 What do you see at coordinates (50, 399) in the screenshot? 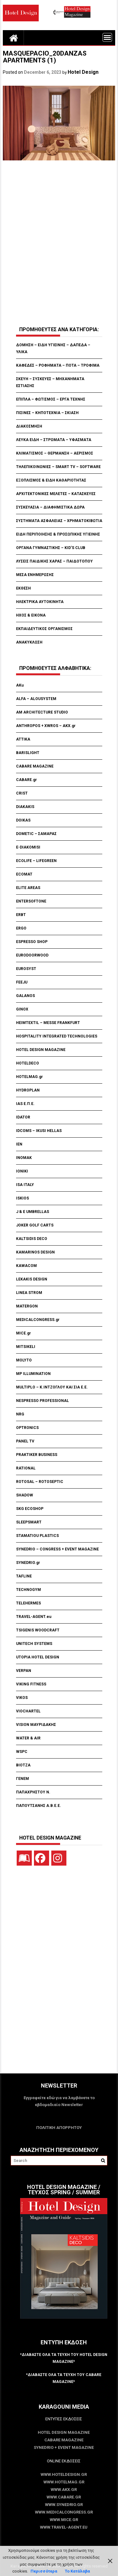
I see `ΕΠΙΠΛΑ – ΦΩΤΙΣΜΟΣ – ΕΡΓΑ ΤΕΧΝΗΣ` at bounding box center [50, 399].